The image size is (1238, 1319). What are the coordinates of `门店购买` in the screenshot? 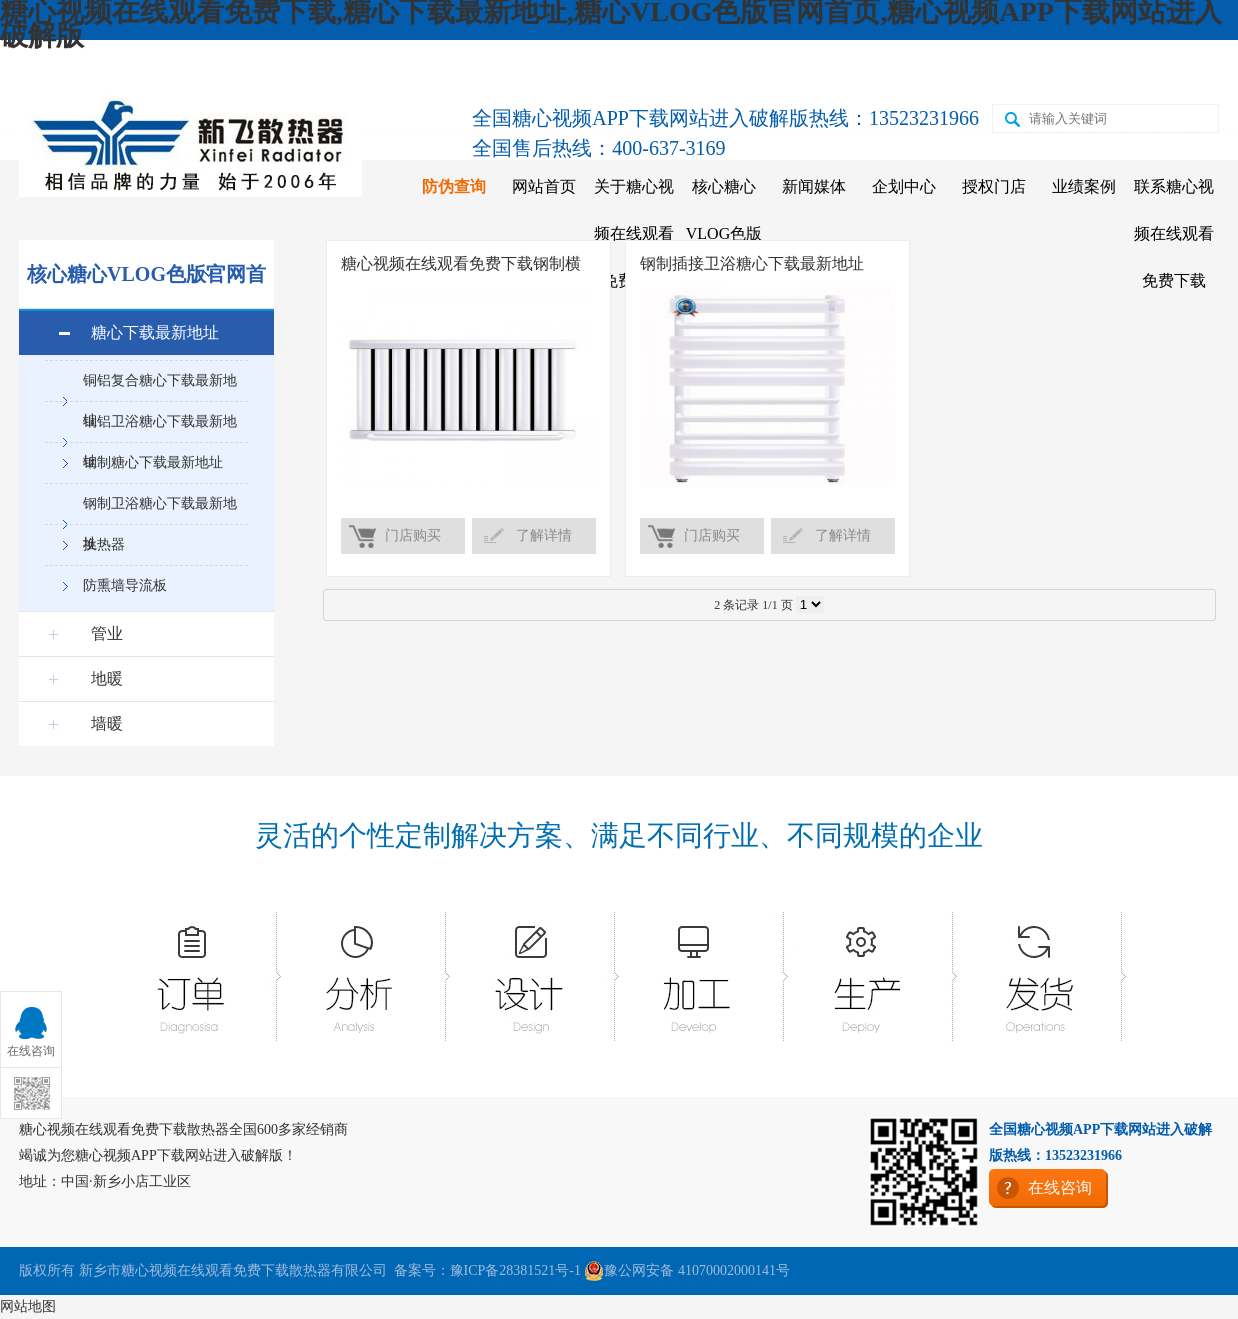 It's located at (413, 535).